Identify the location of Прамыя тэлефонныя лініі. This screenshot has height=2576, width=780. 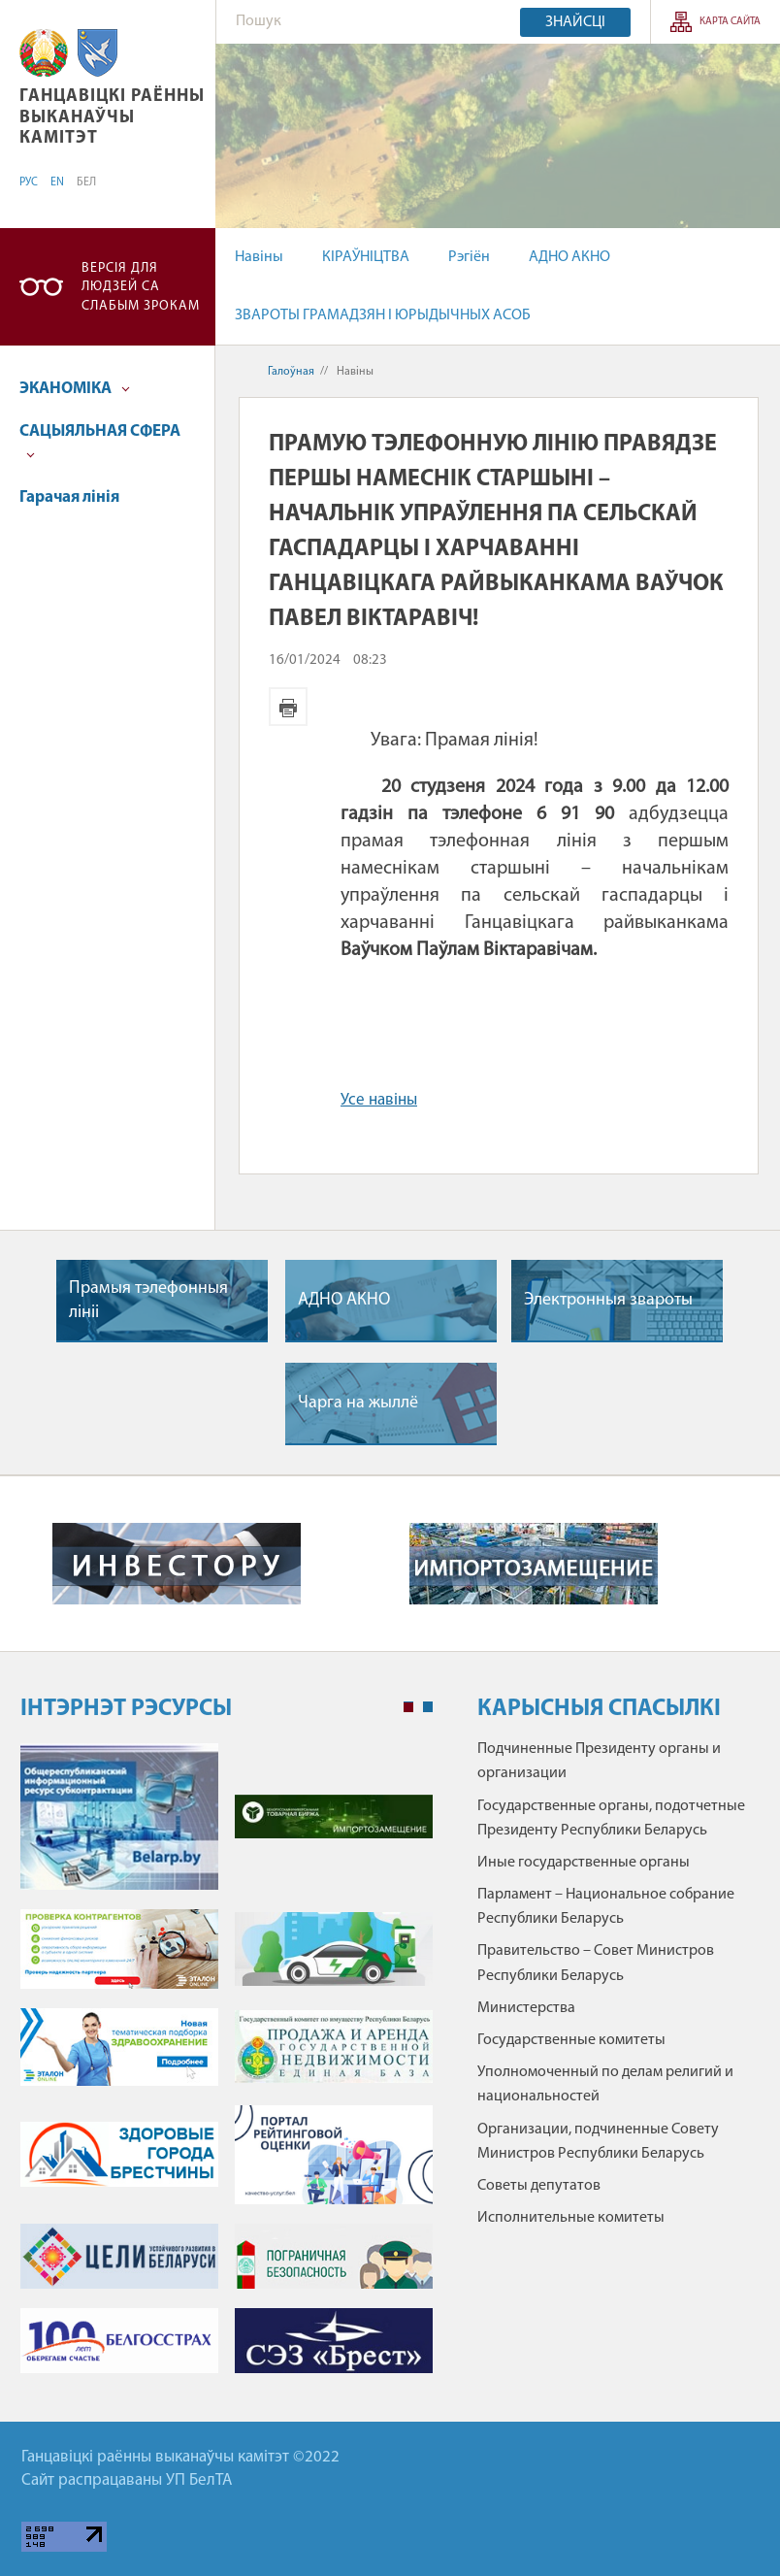
(148, 1300).